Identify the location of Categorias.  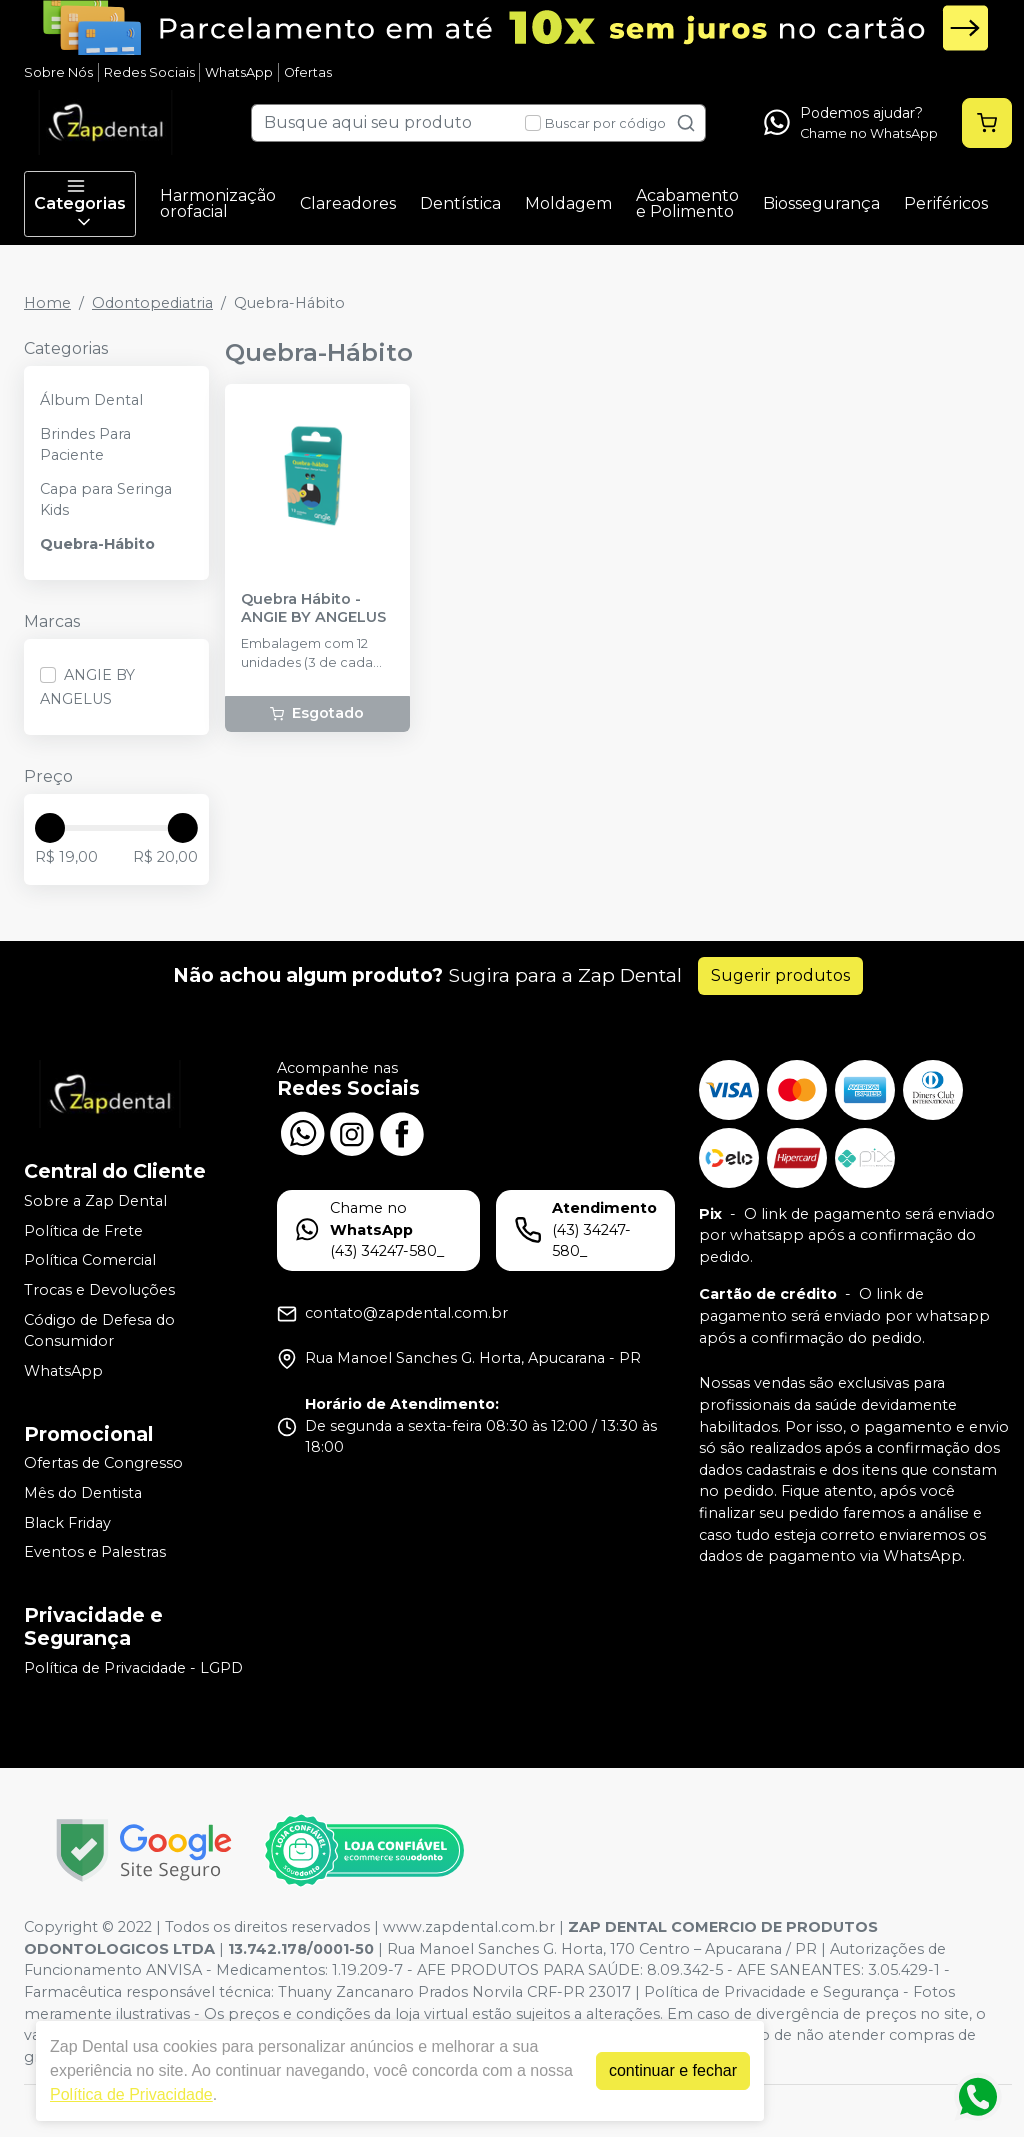
(80, 204).